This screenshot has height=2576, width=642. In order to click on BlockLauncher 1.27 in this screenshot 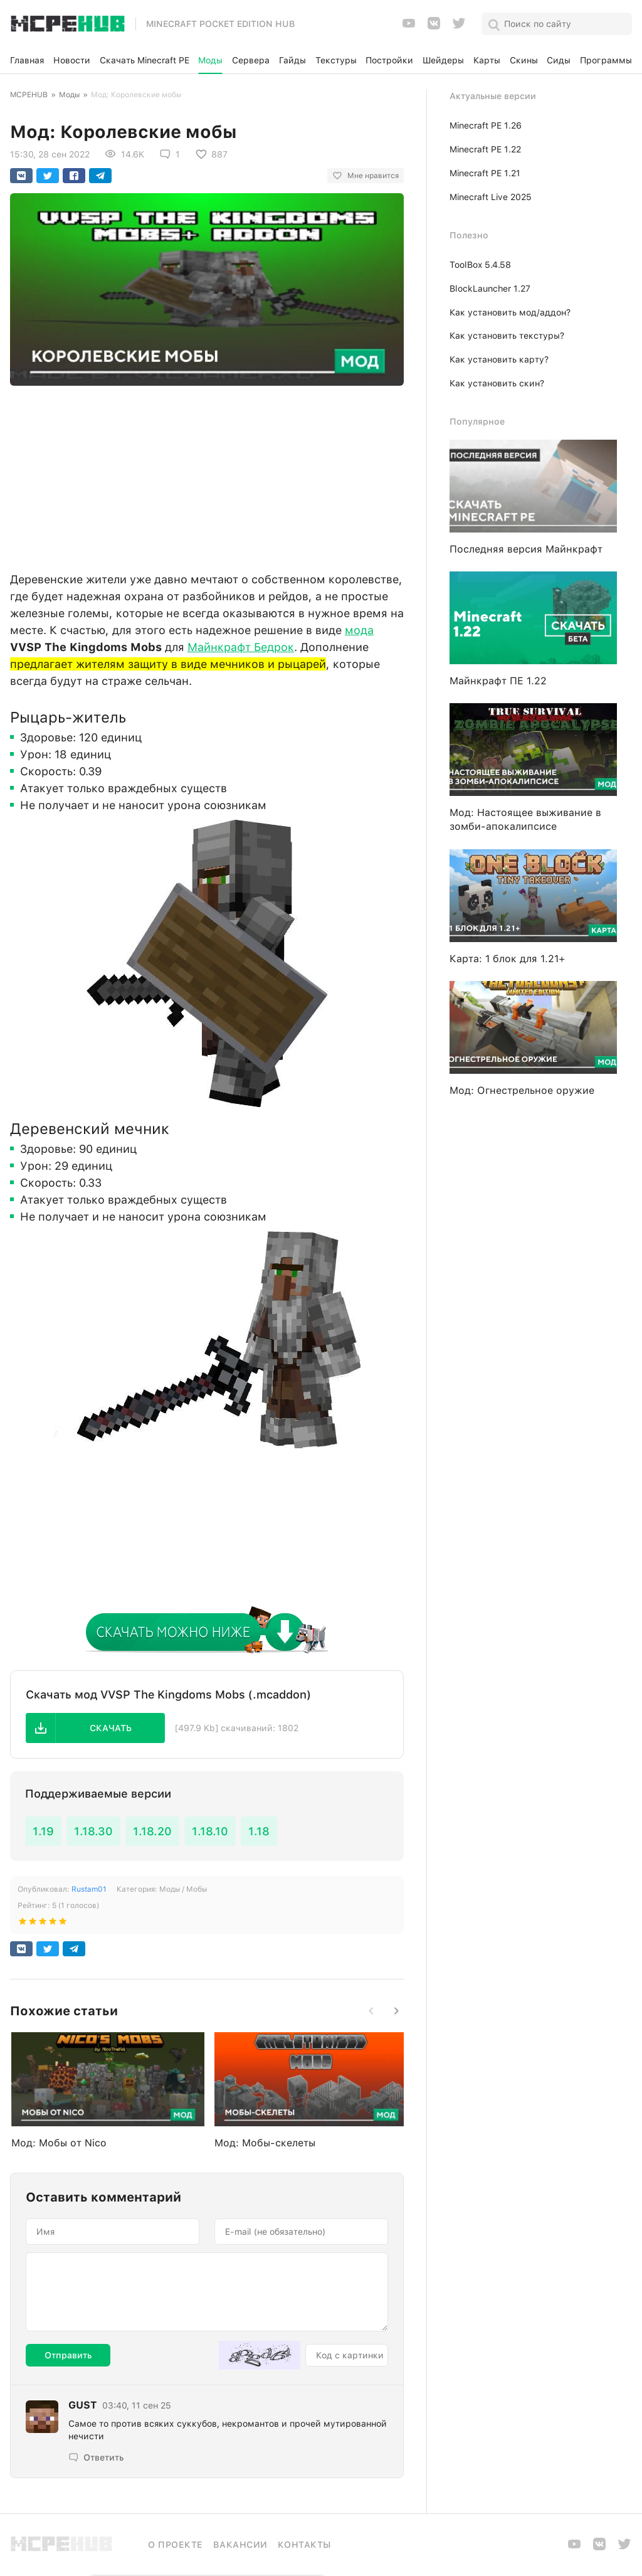, I will do `click(490, 289)`.